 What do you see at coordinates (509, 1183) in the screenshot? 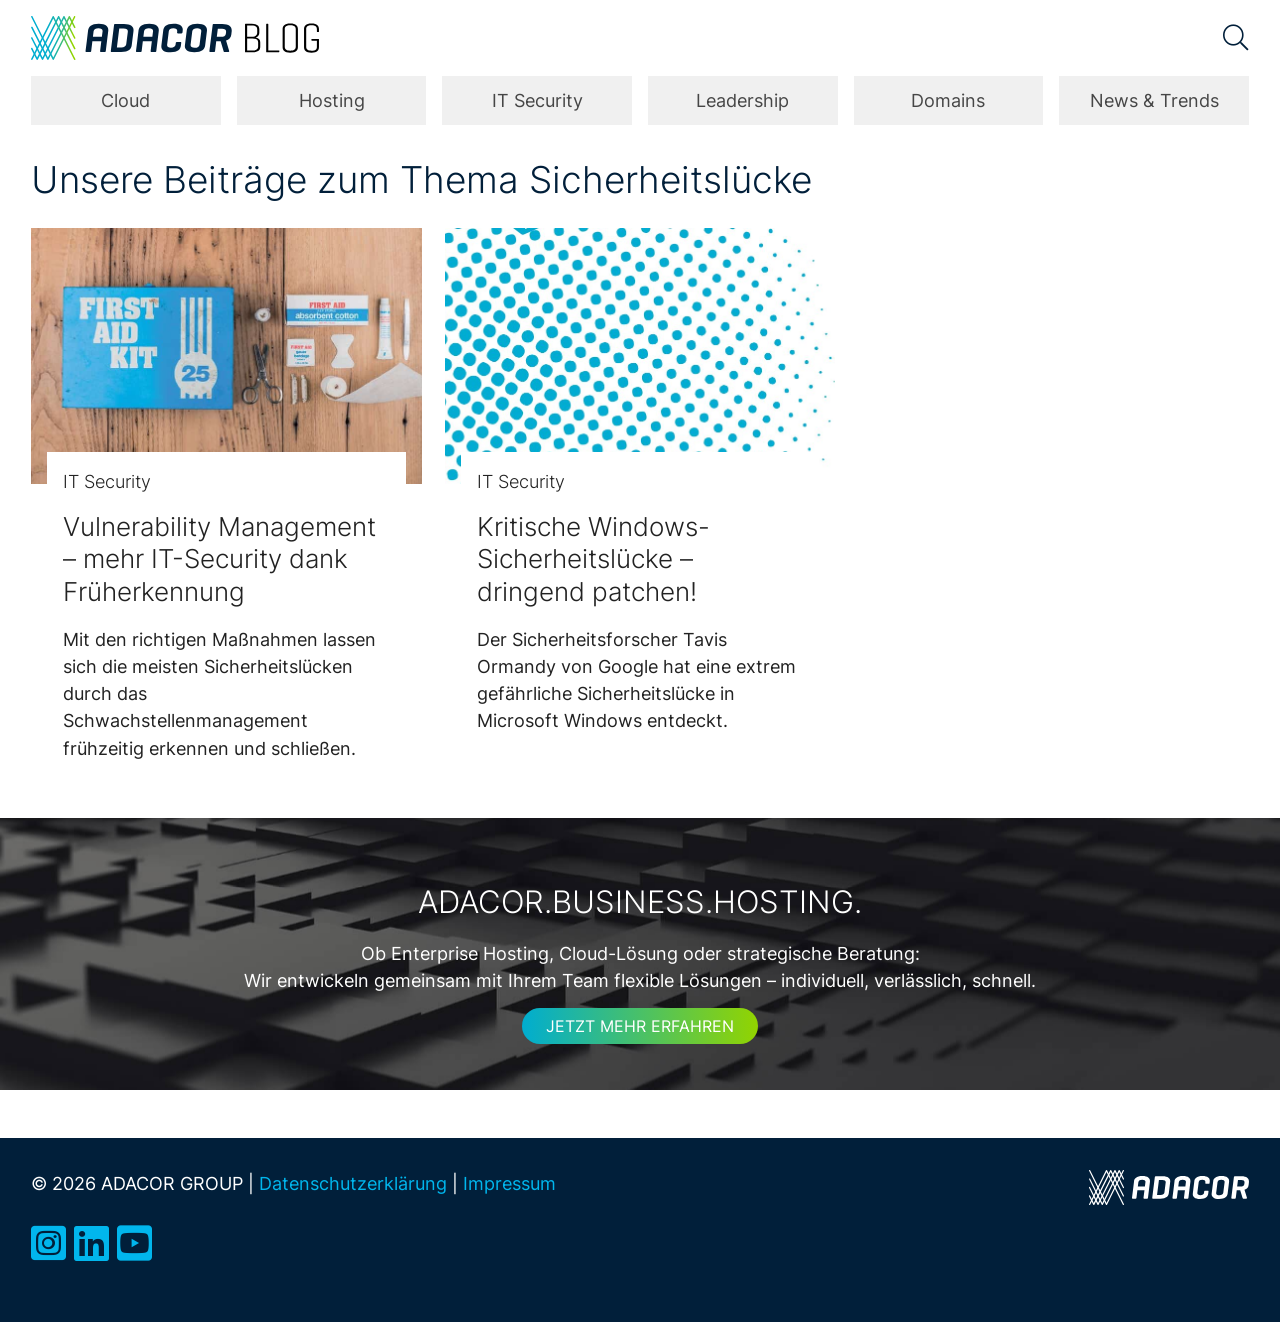
I see `Impressum` at bounding box center [509, 1183].